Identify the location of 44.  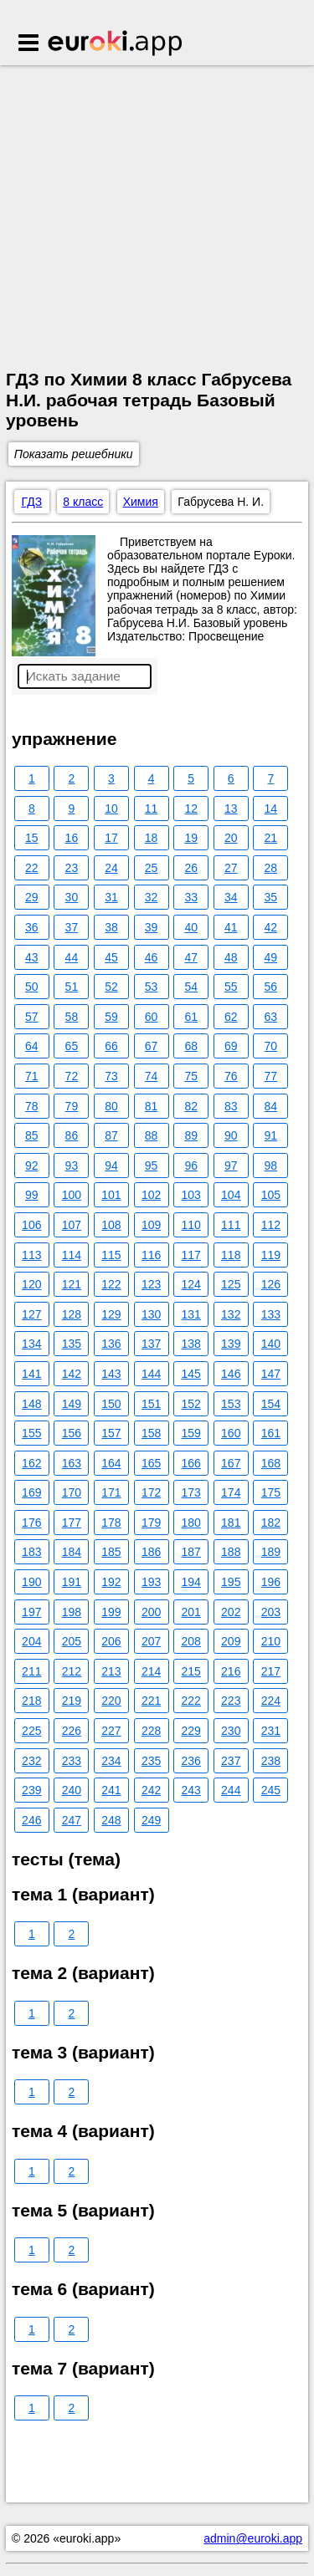
(72, 957).